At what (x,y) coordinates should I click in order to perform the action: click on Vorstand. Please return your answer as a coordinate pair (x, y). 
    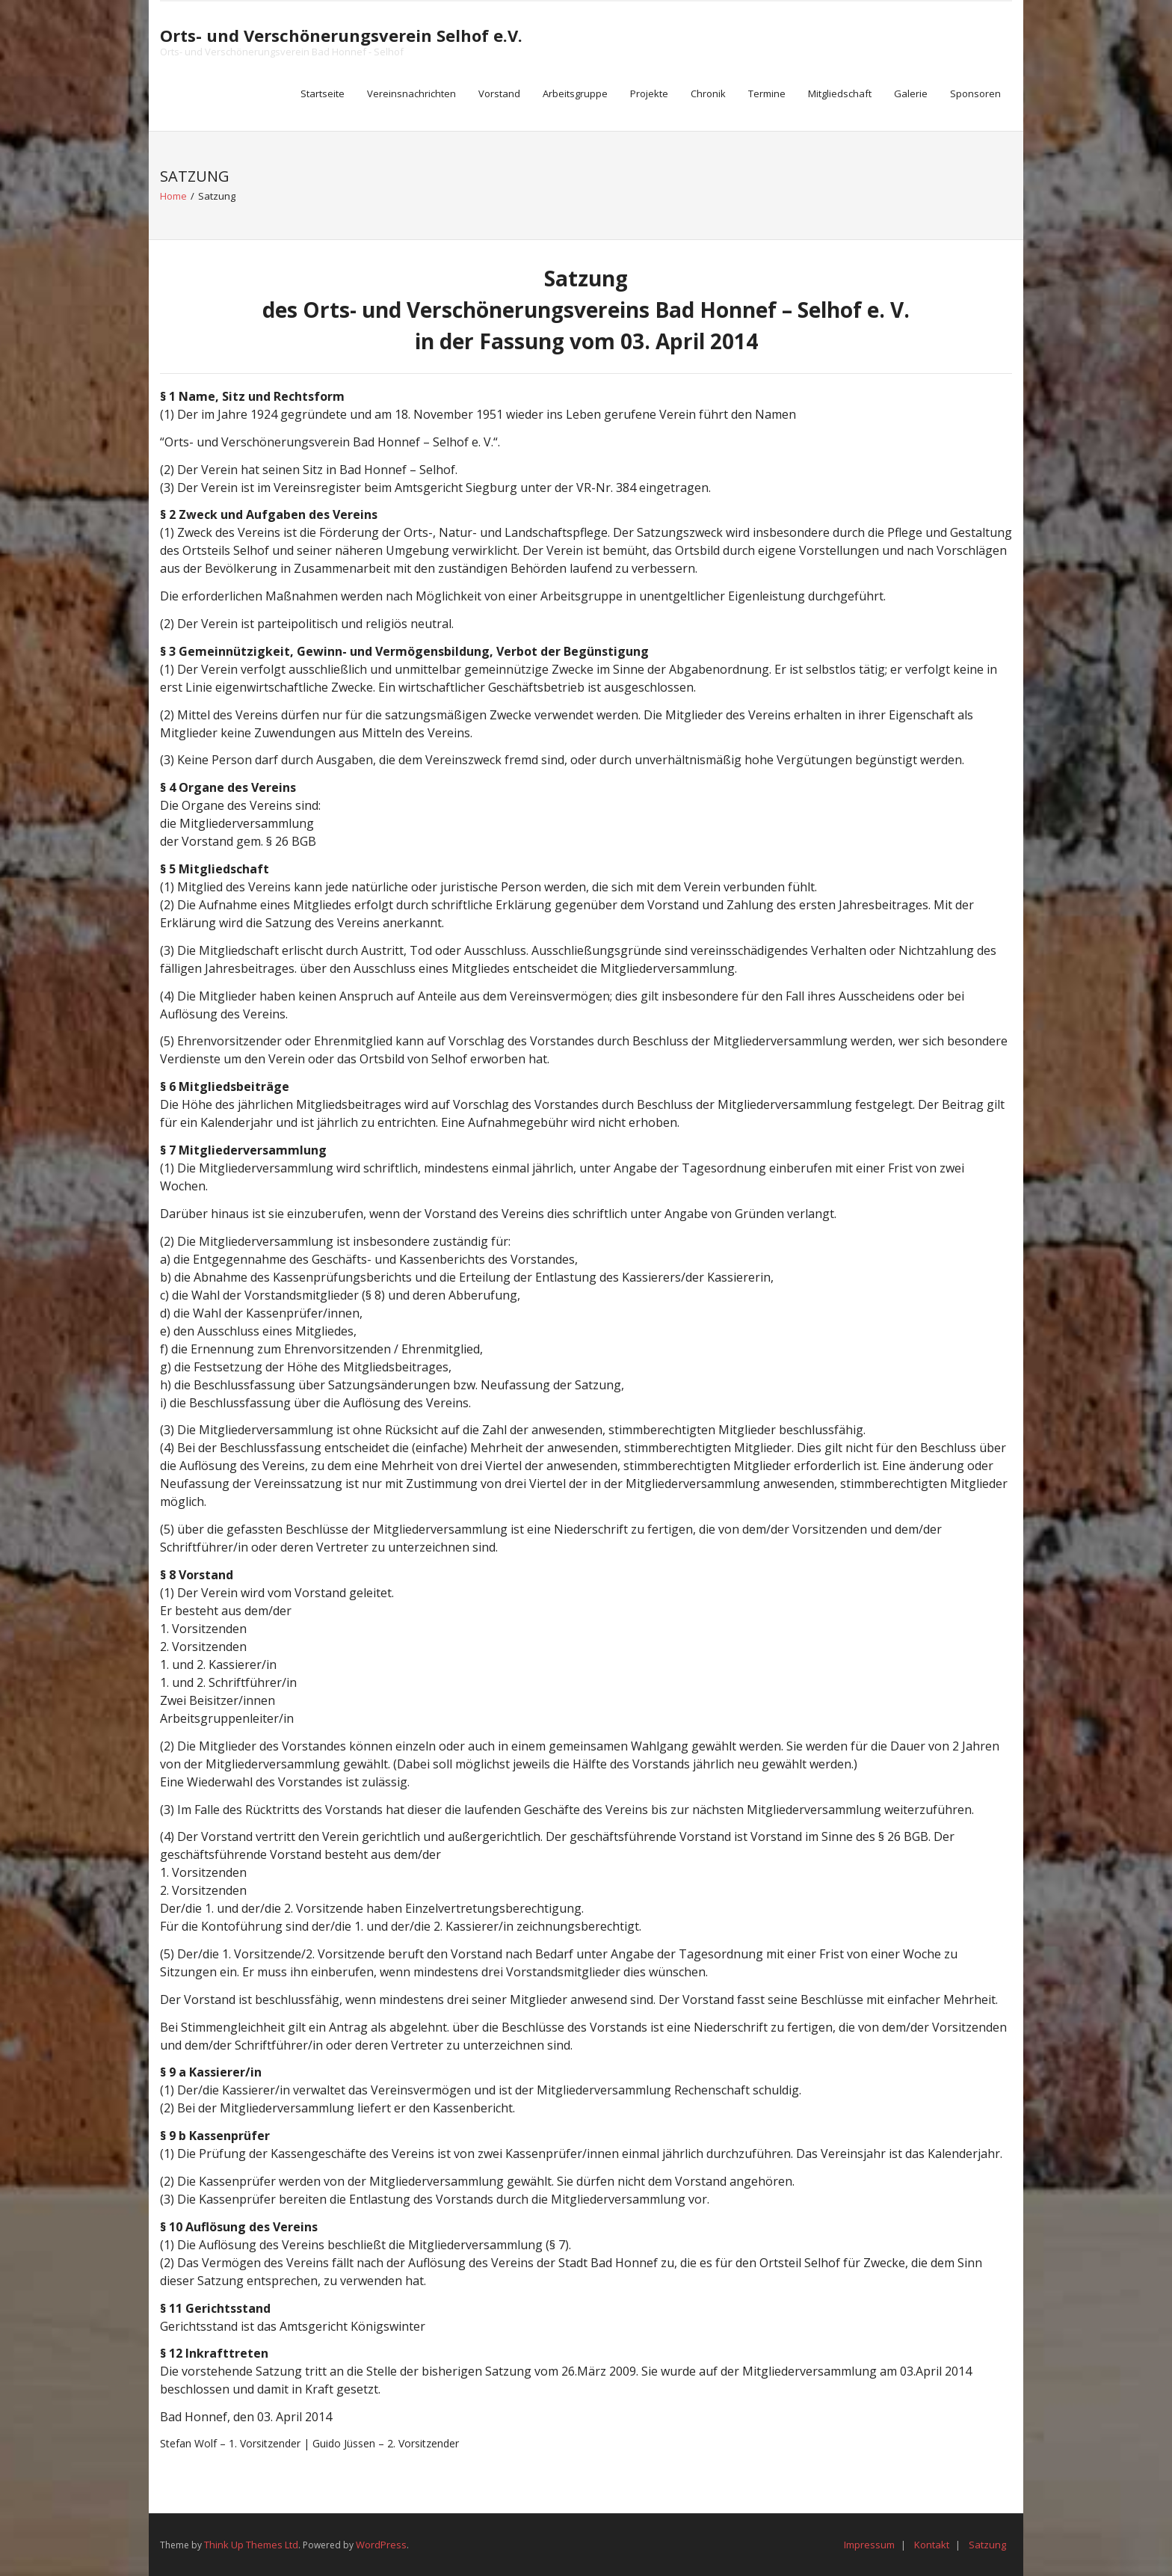
    Looking at the image, I should click on (499, 93).